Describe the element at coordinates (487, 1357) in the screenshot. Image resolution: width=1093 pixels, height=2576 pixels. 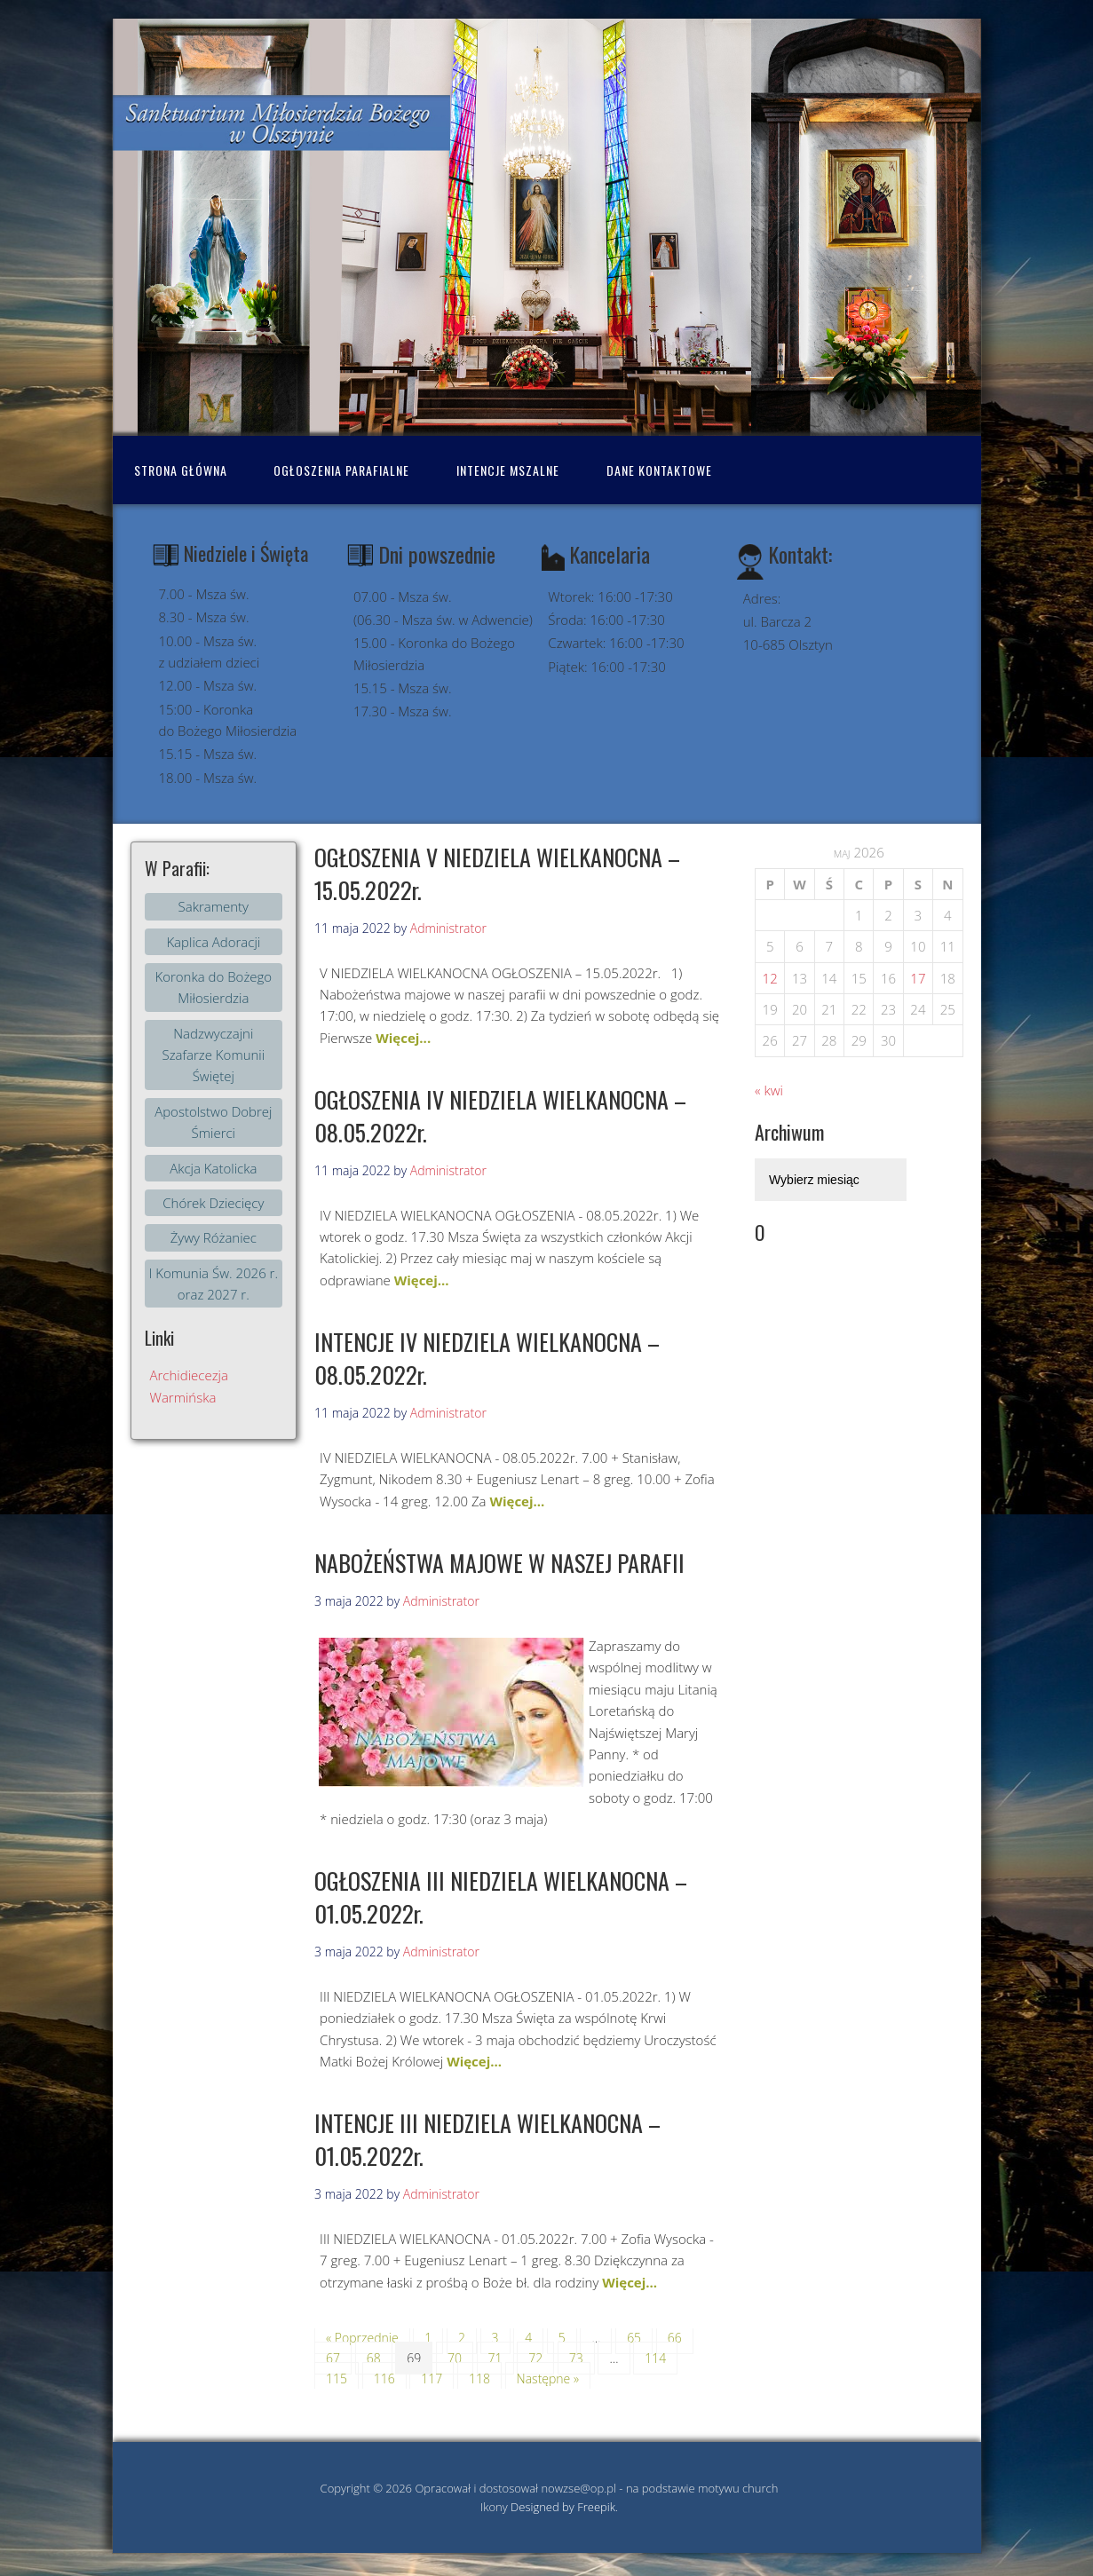
I see `INTENCJE IV NIEDZIELA WIELKANOCNA – 08.05.2022r.` at that location.